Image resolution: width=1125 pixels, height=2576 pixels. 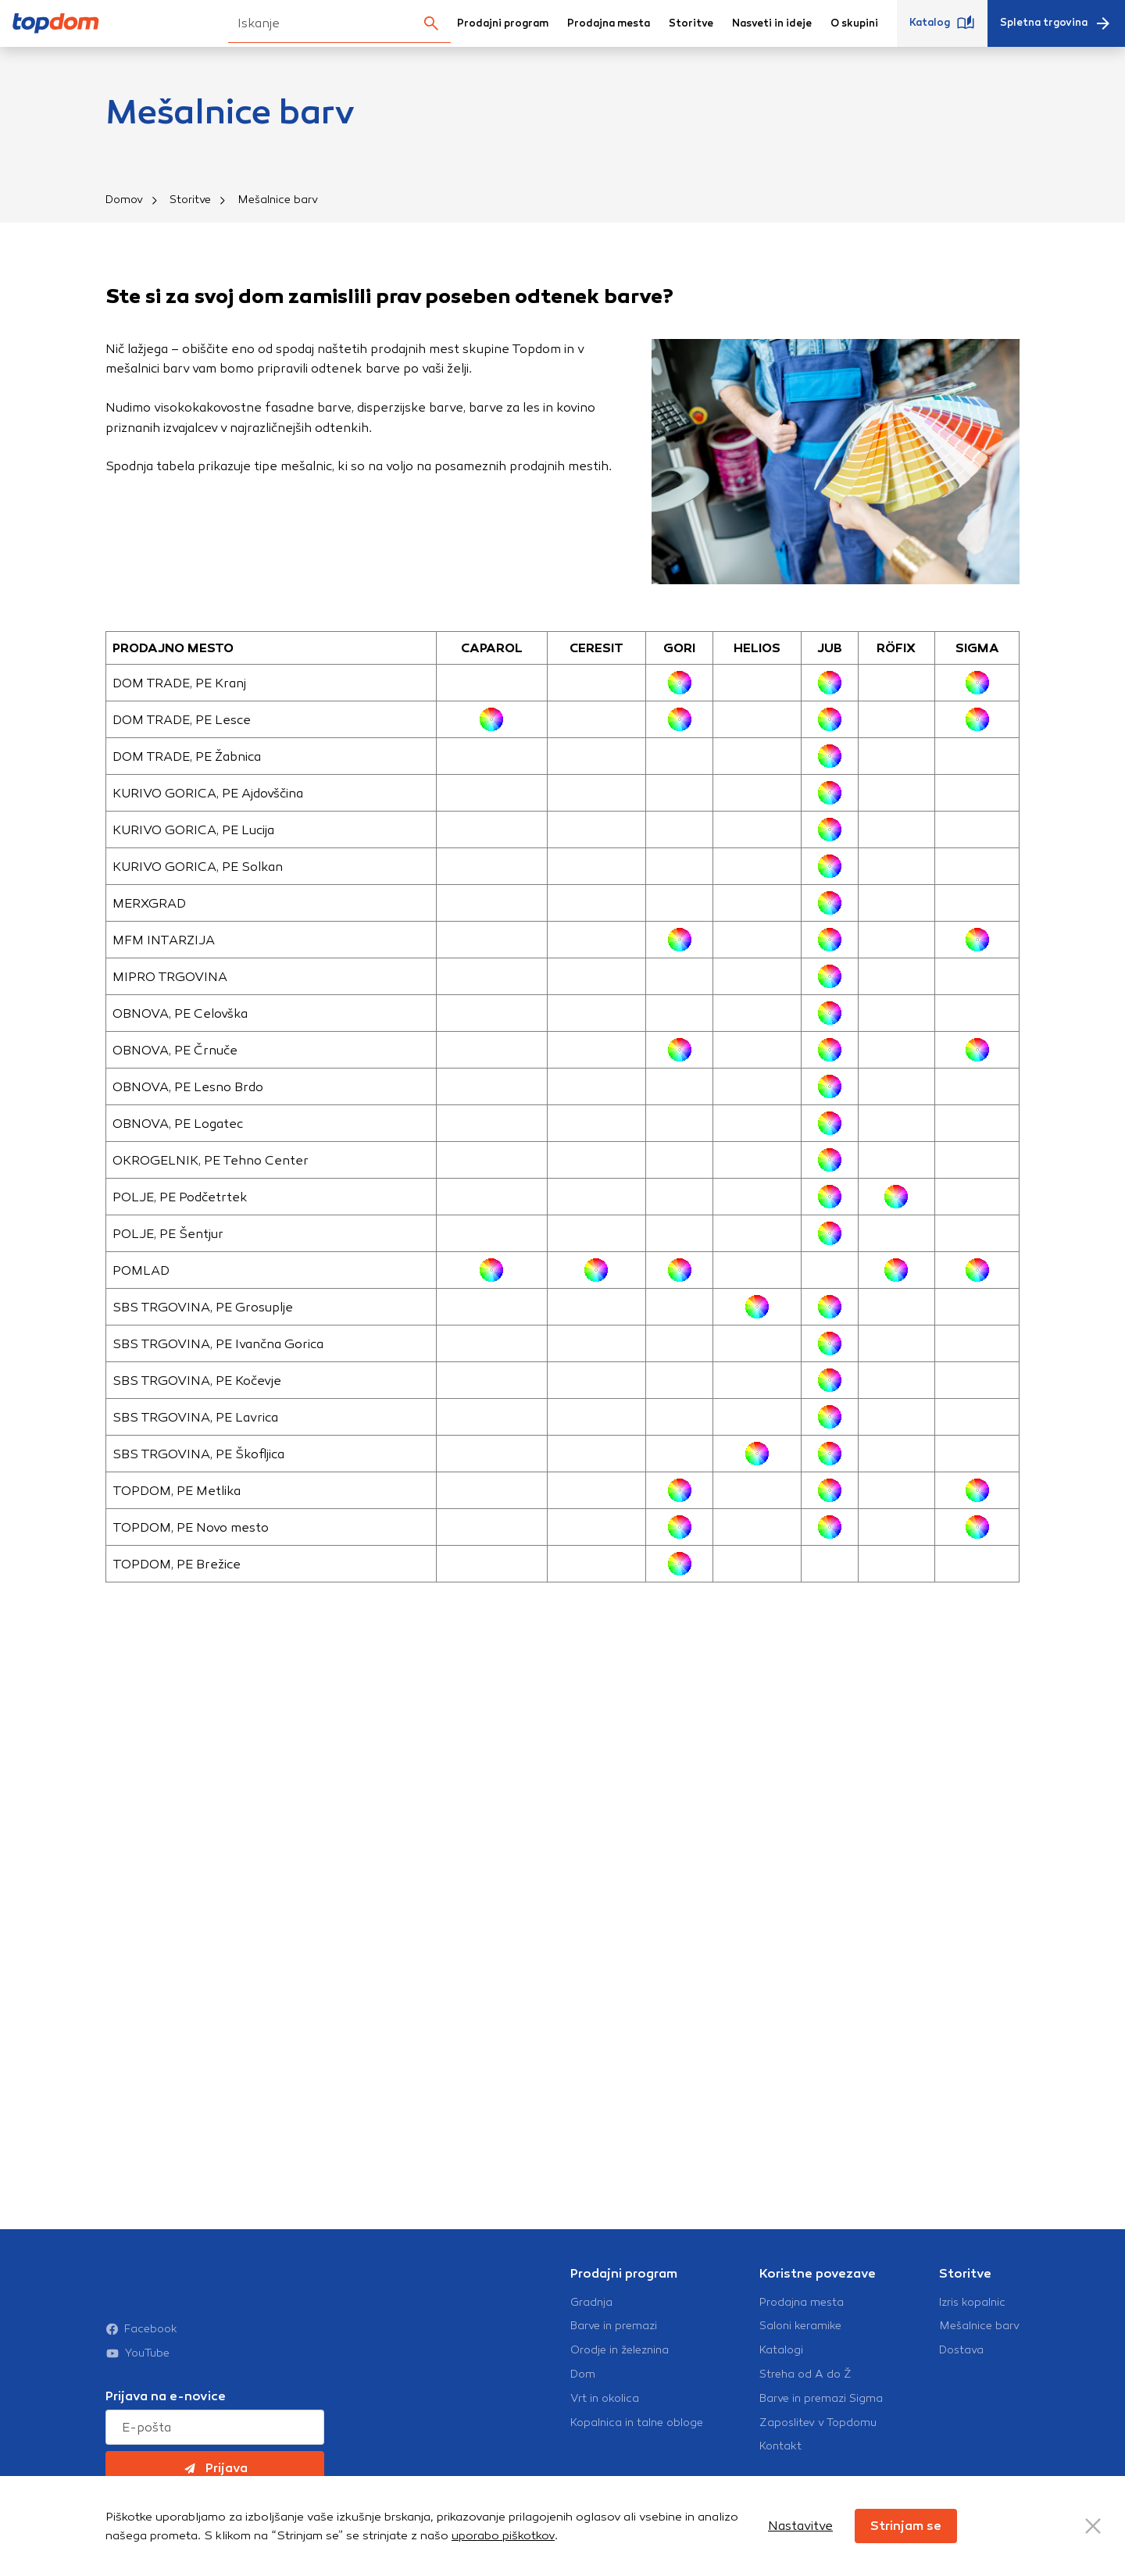 I want to click on Katalogi, so click(x=781, y=2382).